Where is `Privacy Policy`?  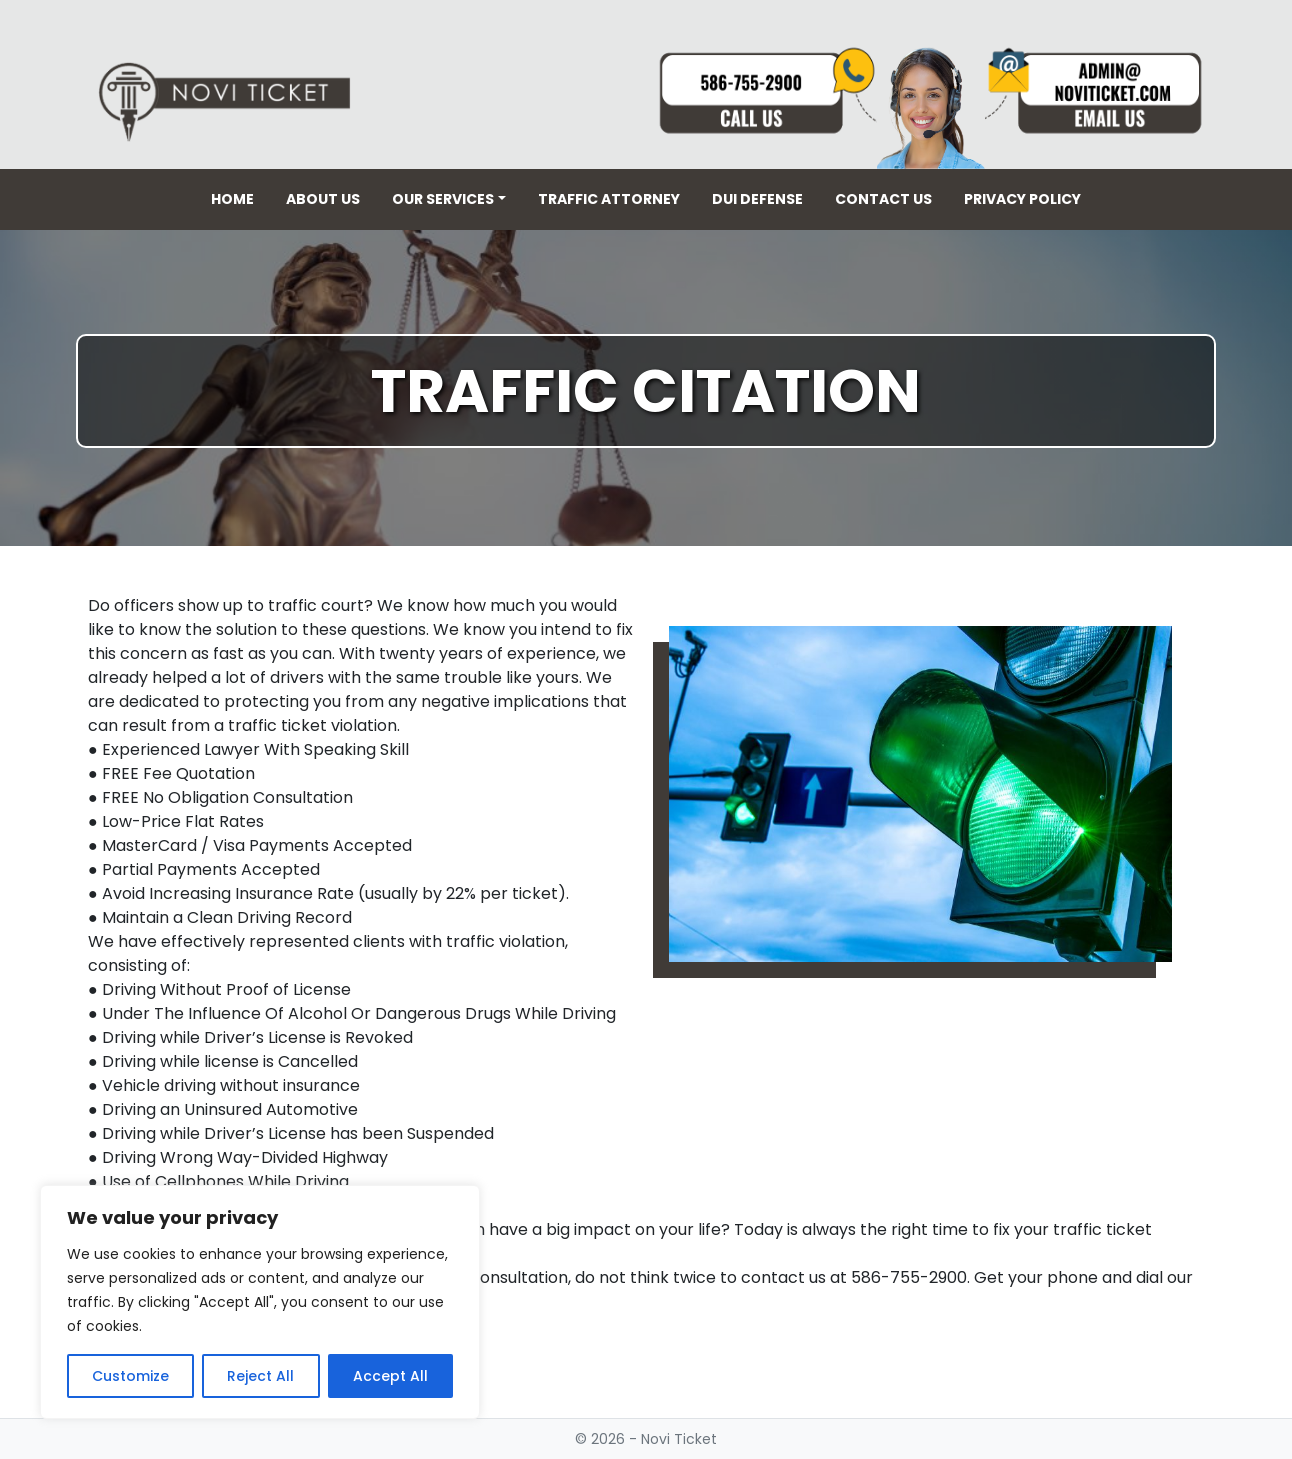
Privacy Policy is located at coordinates (1022, 199).